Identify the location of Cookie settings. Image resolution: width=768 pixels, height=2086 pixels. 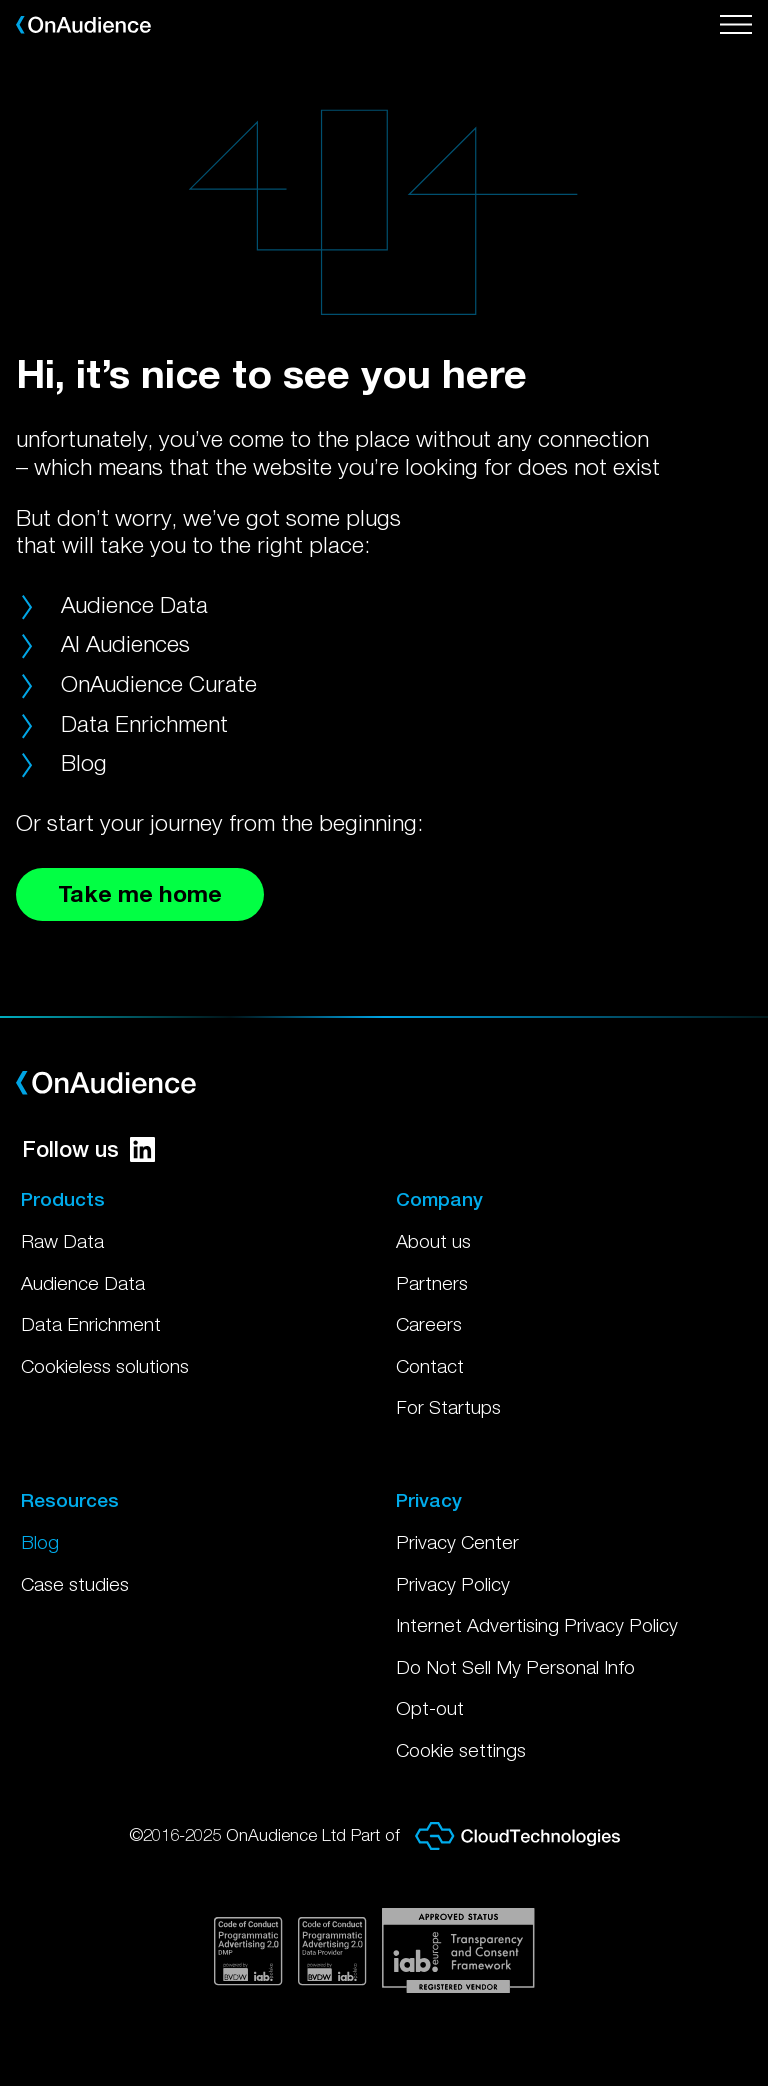
(461, 1750).